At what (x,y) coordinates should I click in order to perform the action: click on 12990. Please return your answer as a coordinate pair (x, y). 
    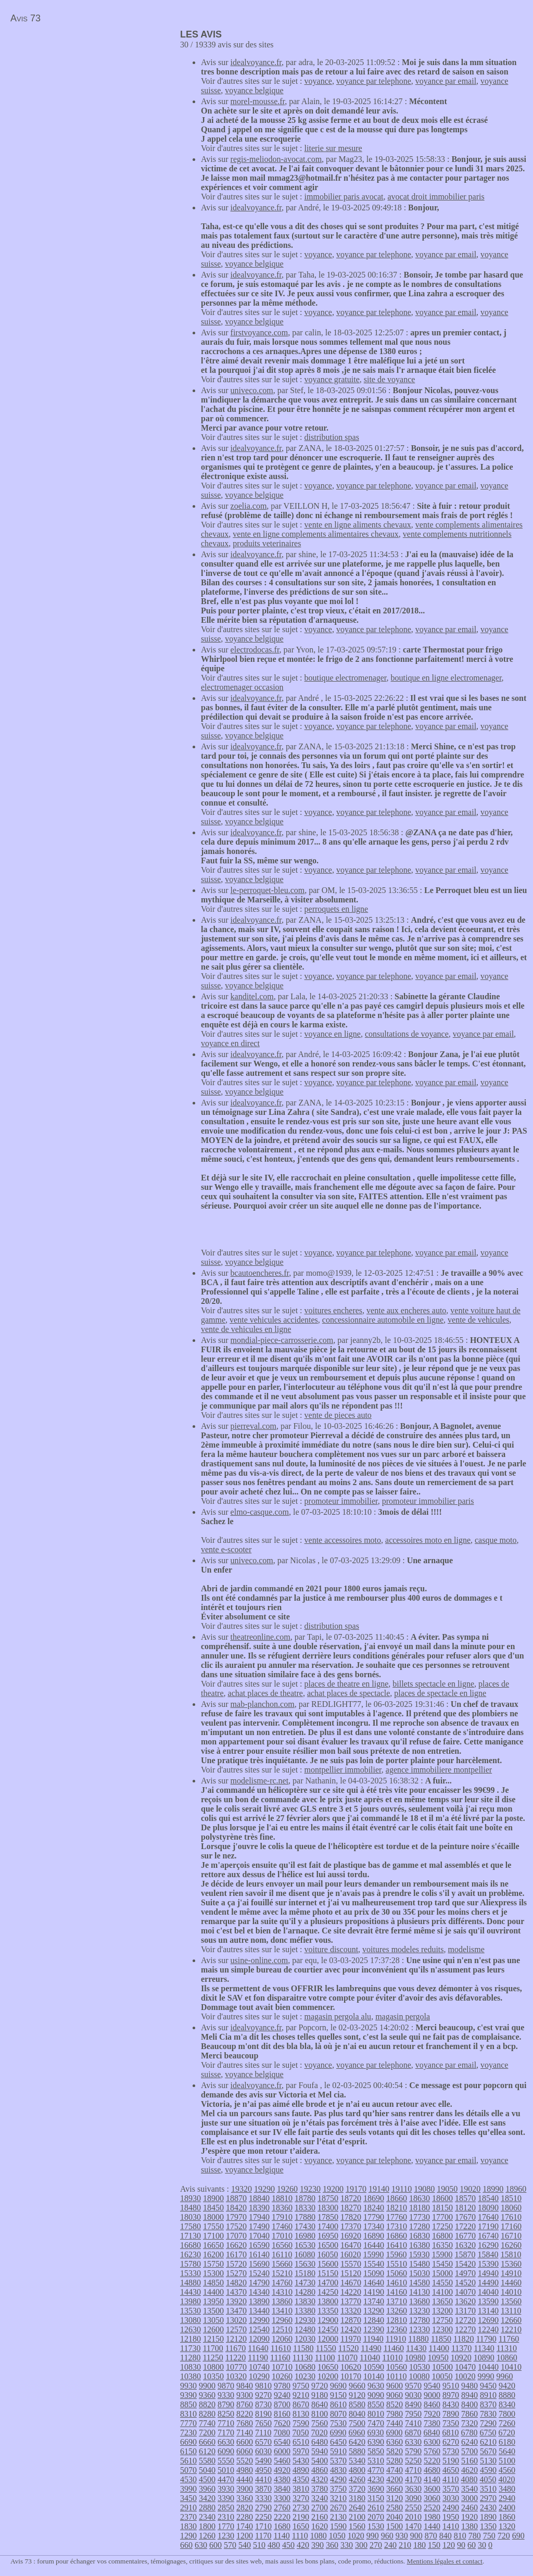
    Looking at the image, I should click on (259, 2320).